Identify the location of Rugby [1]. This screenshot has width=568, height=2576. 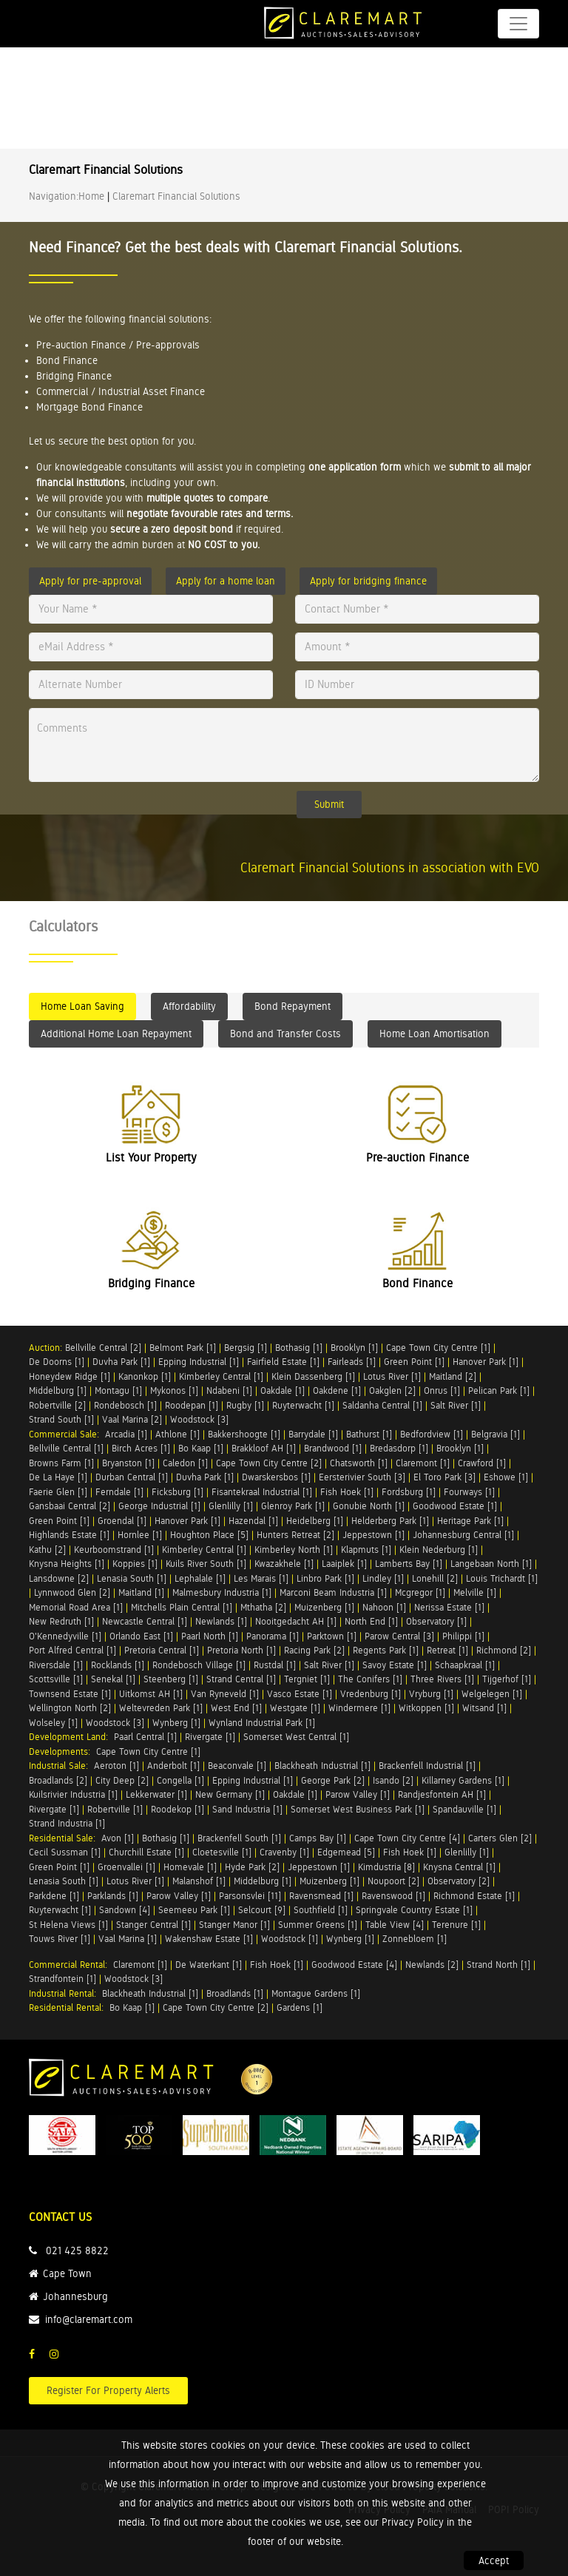
(245, 1405).